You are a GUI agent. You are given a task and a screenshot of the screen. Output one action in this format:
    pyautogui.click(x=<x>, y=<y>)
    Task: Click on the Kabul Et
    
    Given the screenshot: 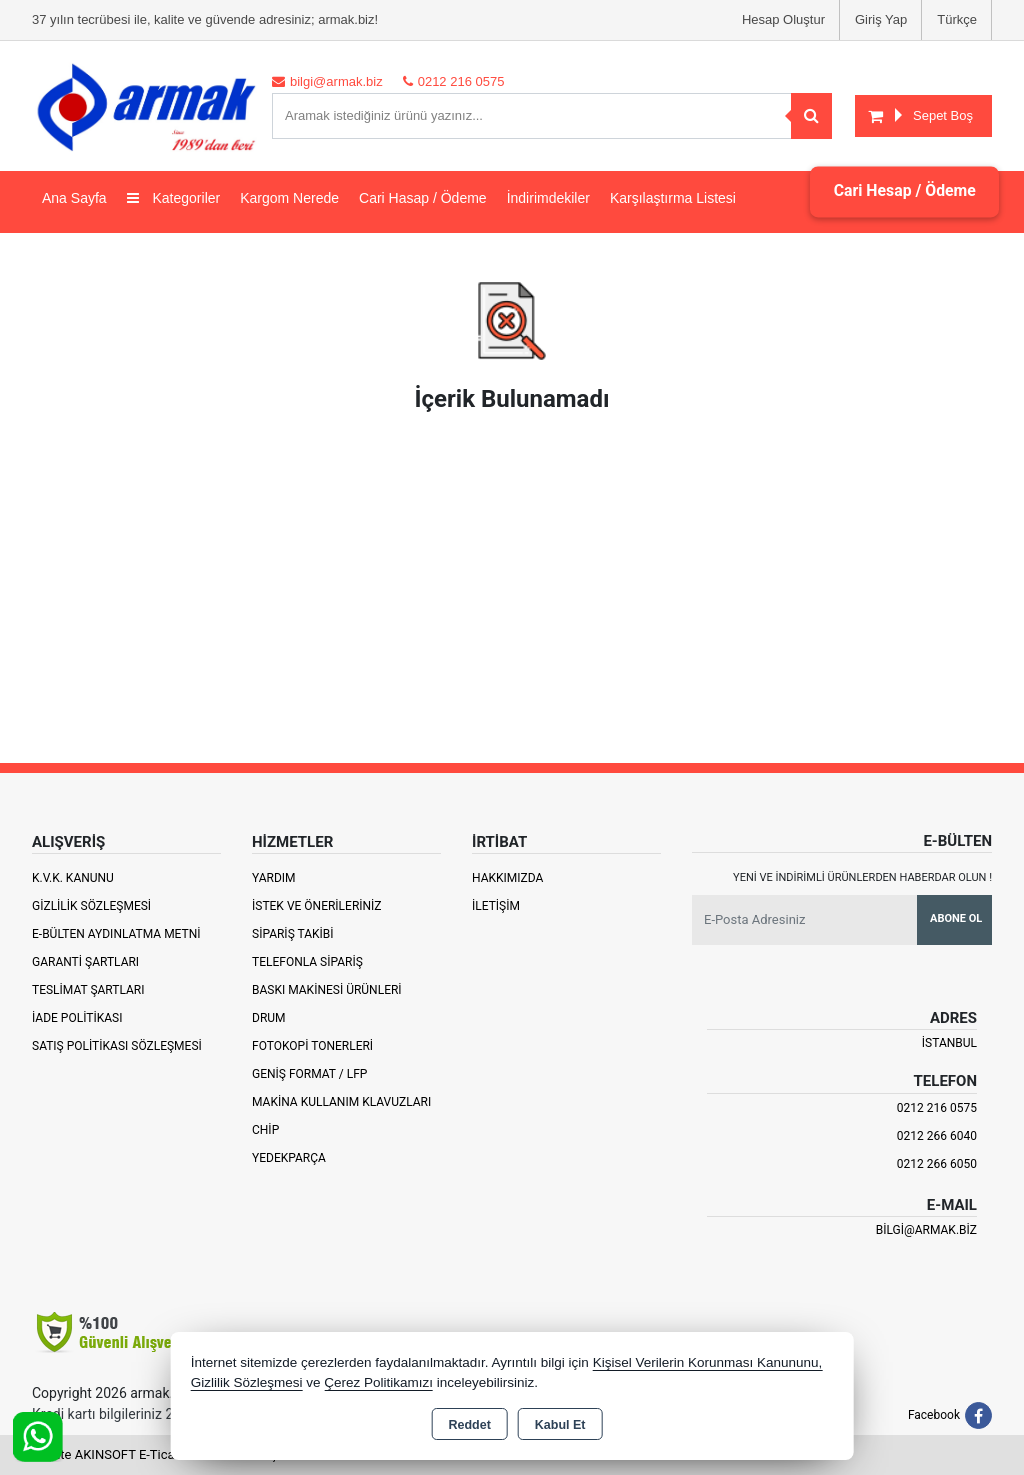 What is the action you would take?
    pyautogui.click(x=560, y=1425)
    